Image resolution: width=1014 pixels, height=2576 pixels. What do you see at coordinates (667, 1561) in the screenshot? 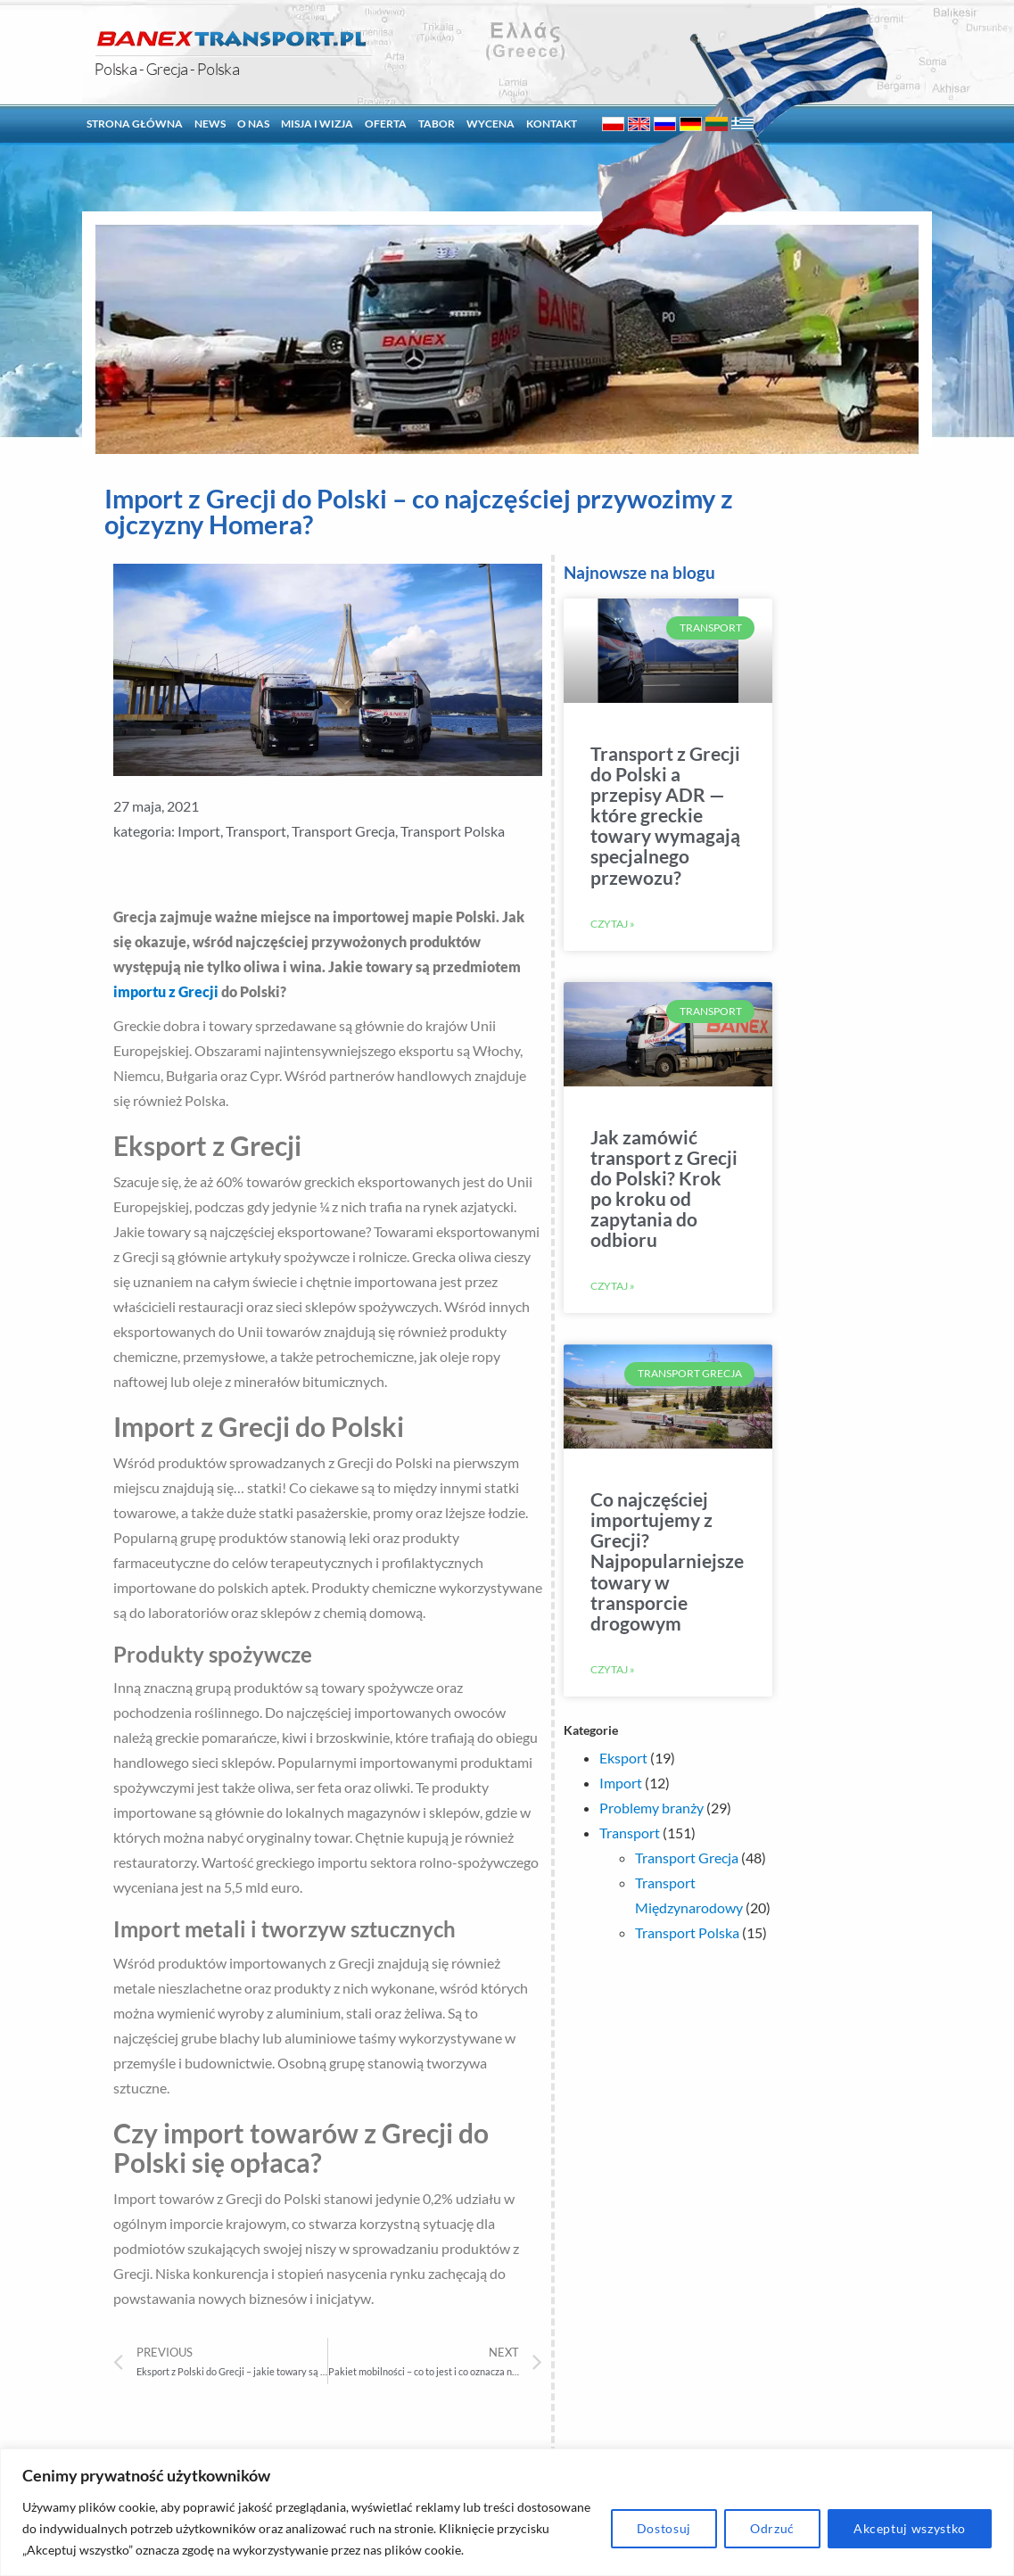
I see `Co najczęściej importujemy z Grecji? Najpopularniejsze towary w transporcie drogowym` at bounding box center [667, 1561].